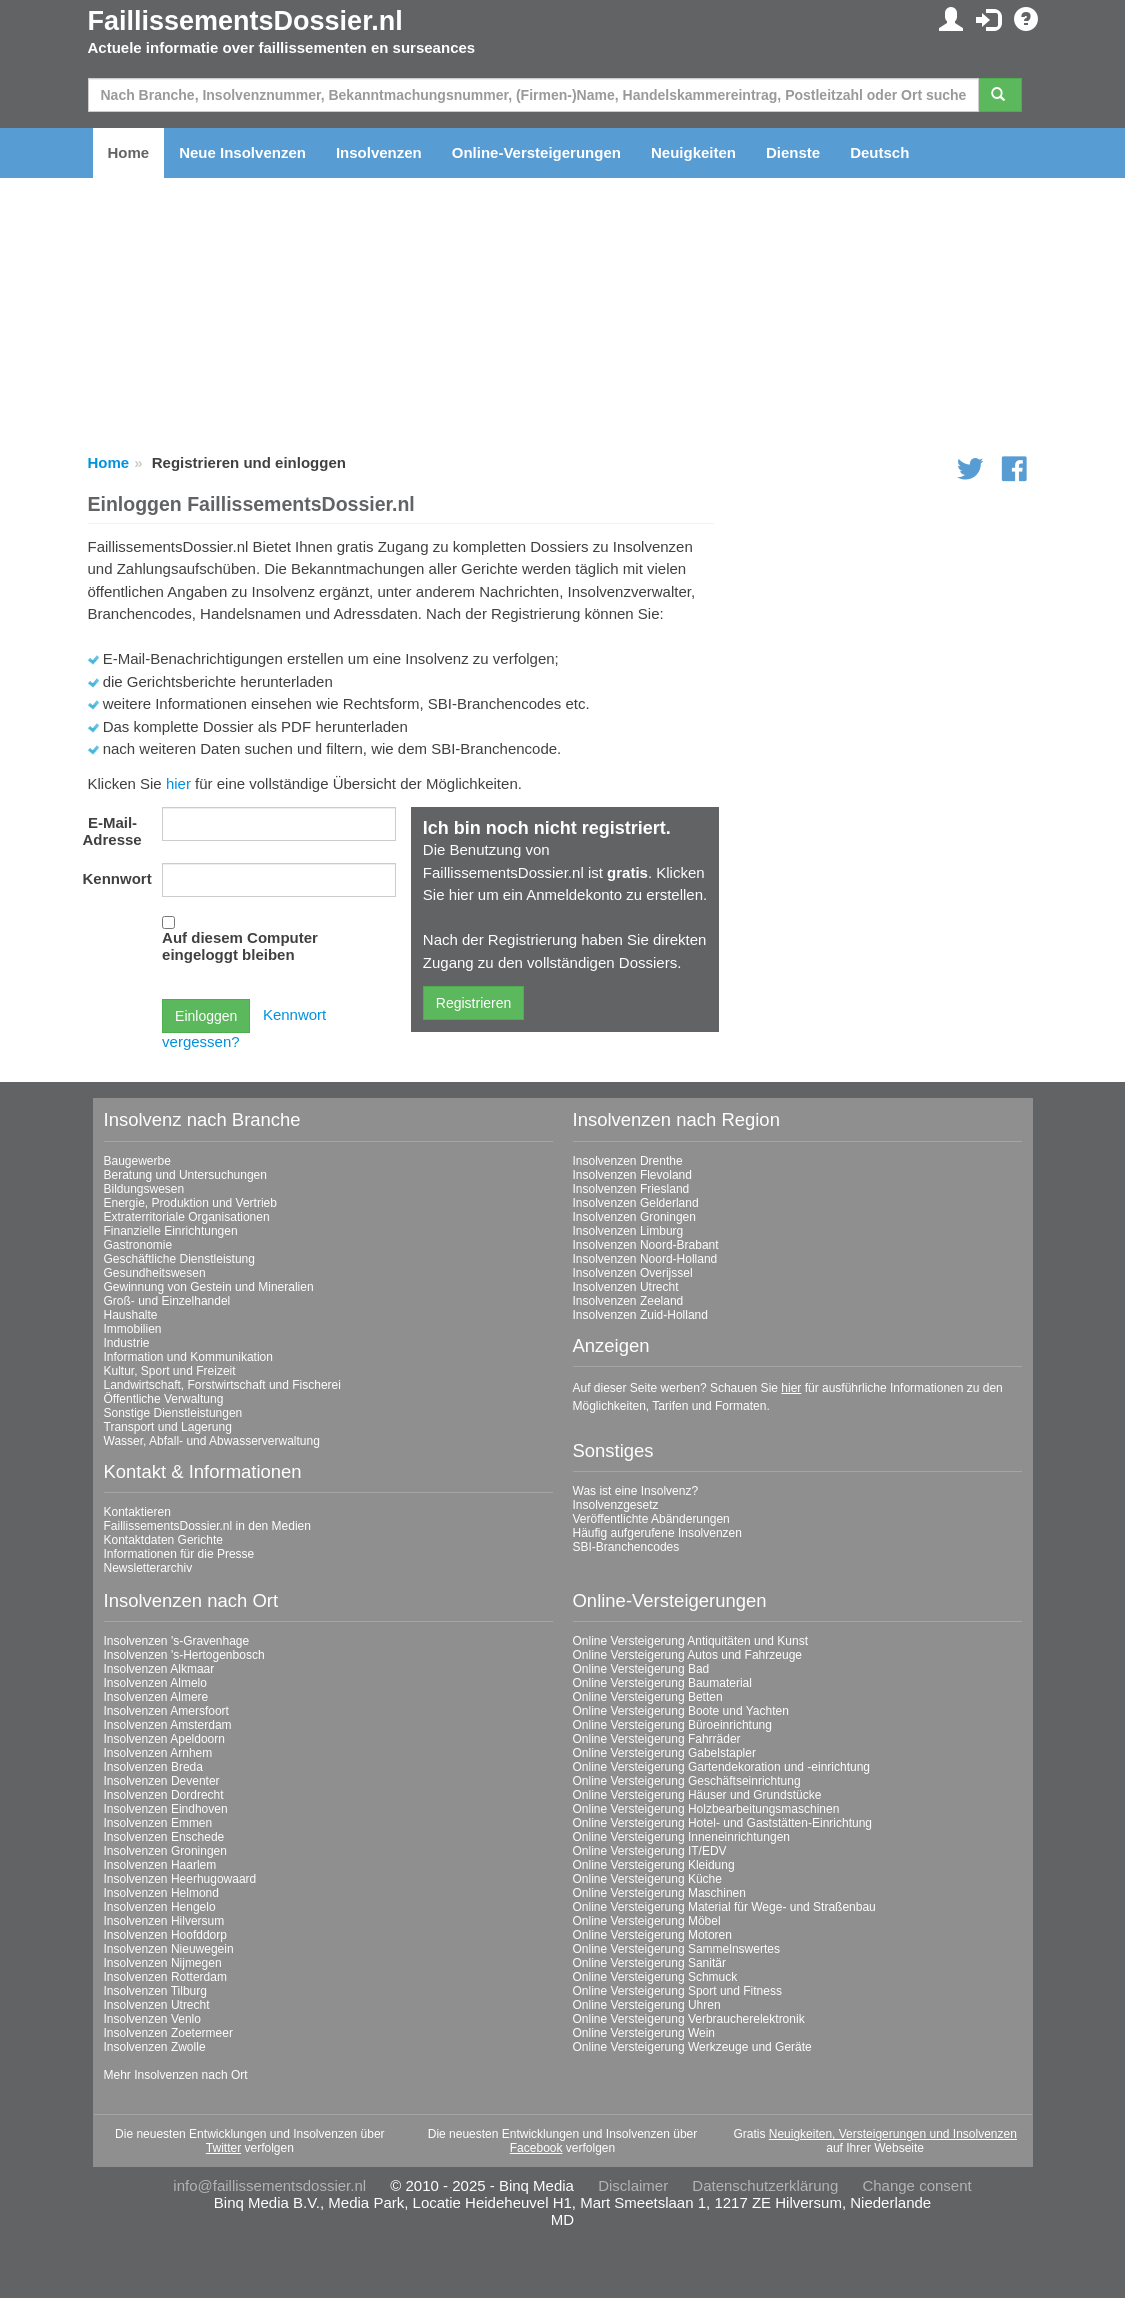  What do you see at coordinates (176, 2075) in the screenshot?
I see `Mehr Insolvenzen nach Ort` at bounding box center [176, 2075].